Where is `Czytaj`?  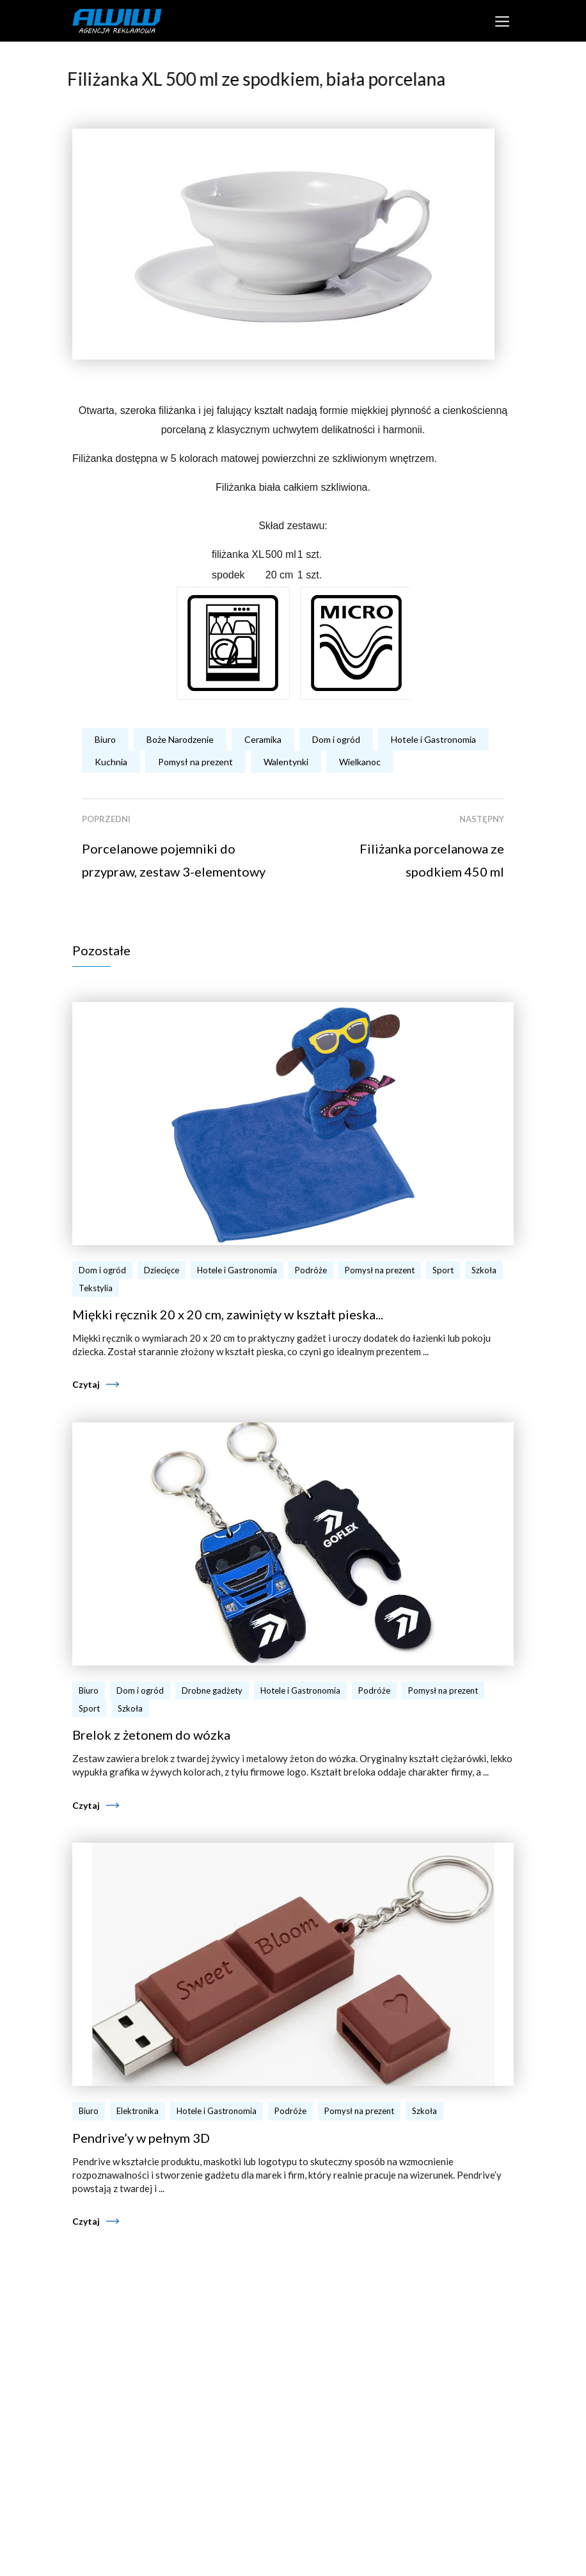
Czytaj is located at coordinates (86, 1384).